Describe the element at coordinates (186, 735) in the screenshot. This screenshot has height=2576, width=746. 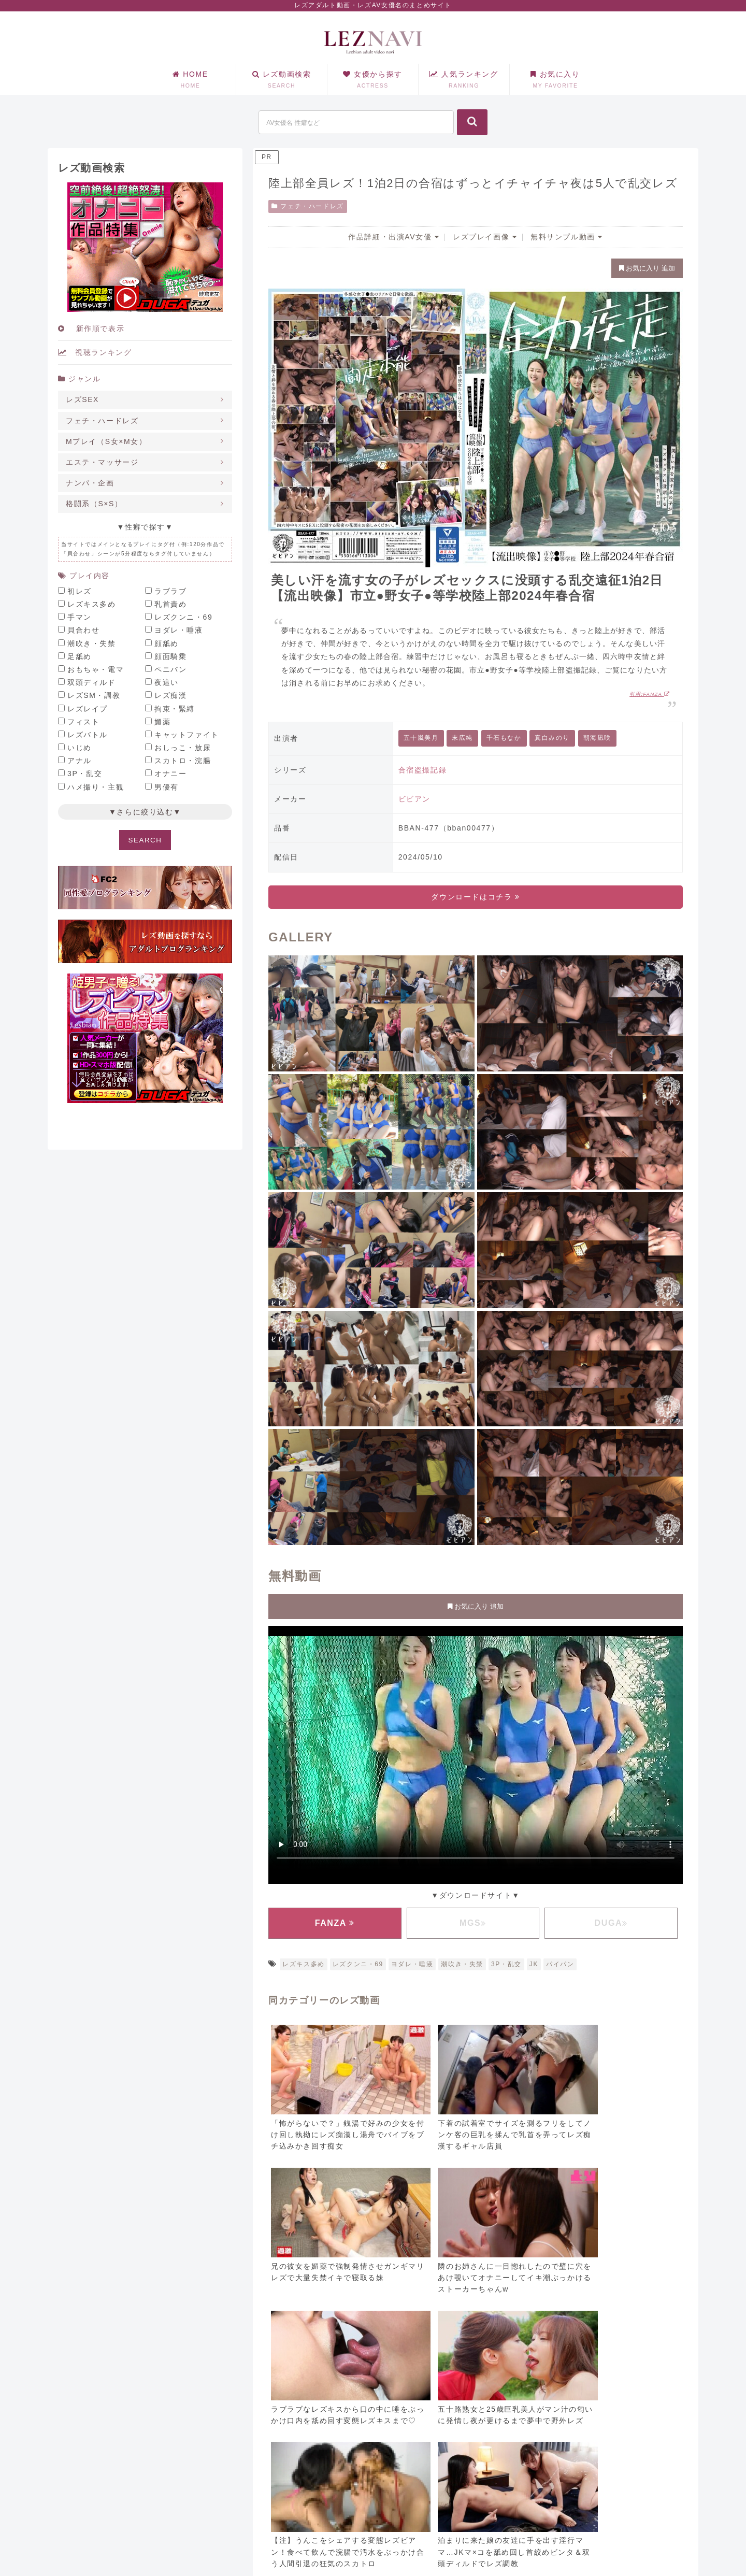
I see `キャットファイト` at that location.